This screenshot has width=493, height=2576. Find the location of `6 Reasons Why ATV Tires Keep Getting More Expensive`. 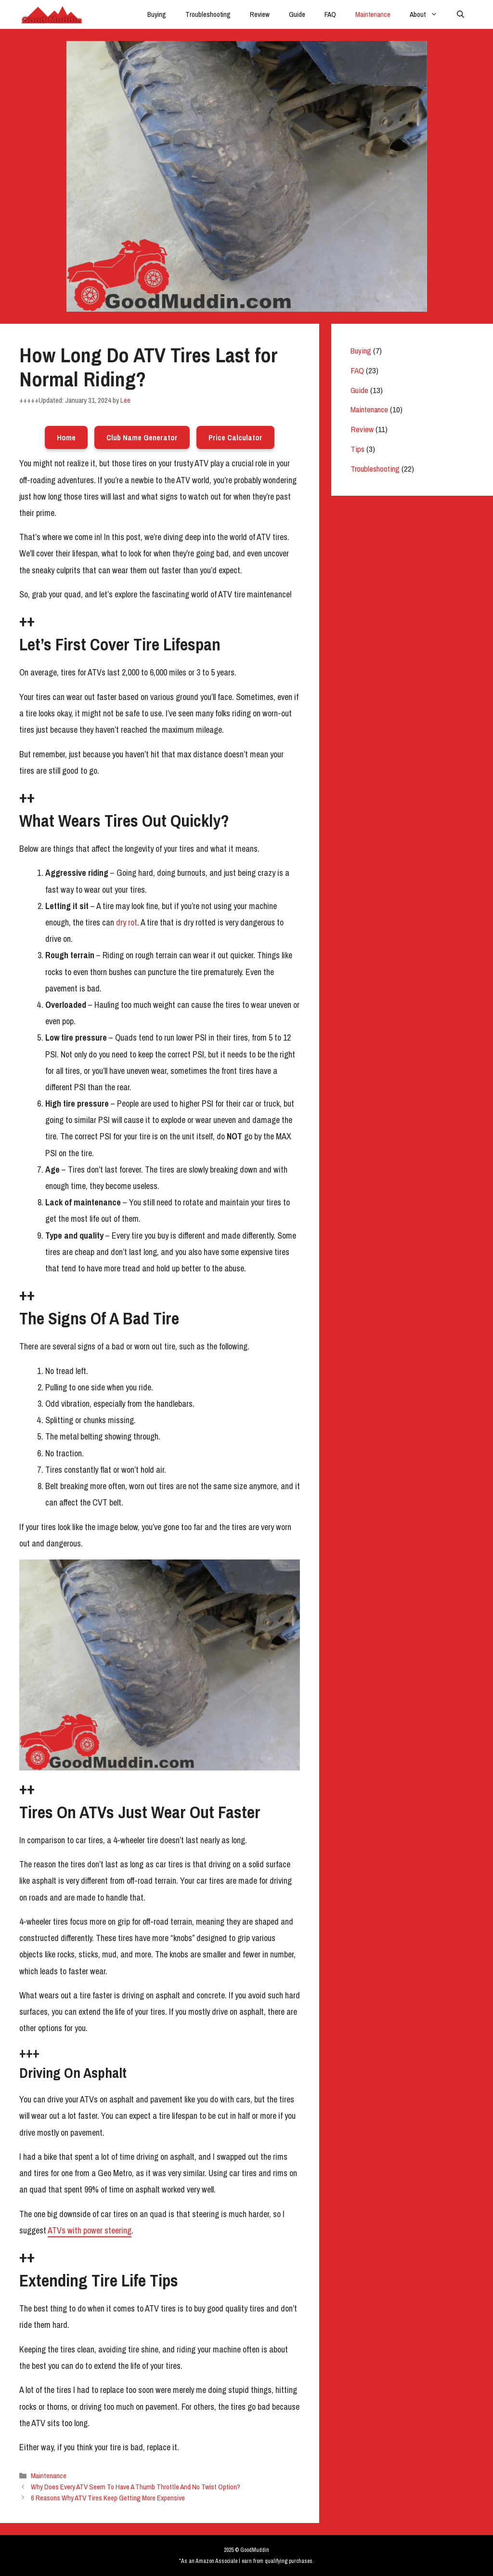

6 Reasons Why ATV Tires Keep Getting More Expensive is located at coordinates (108, 2498).